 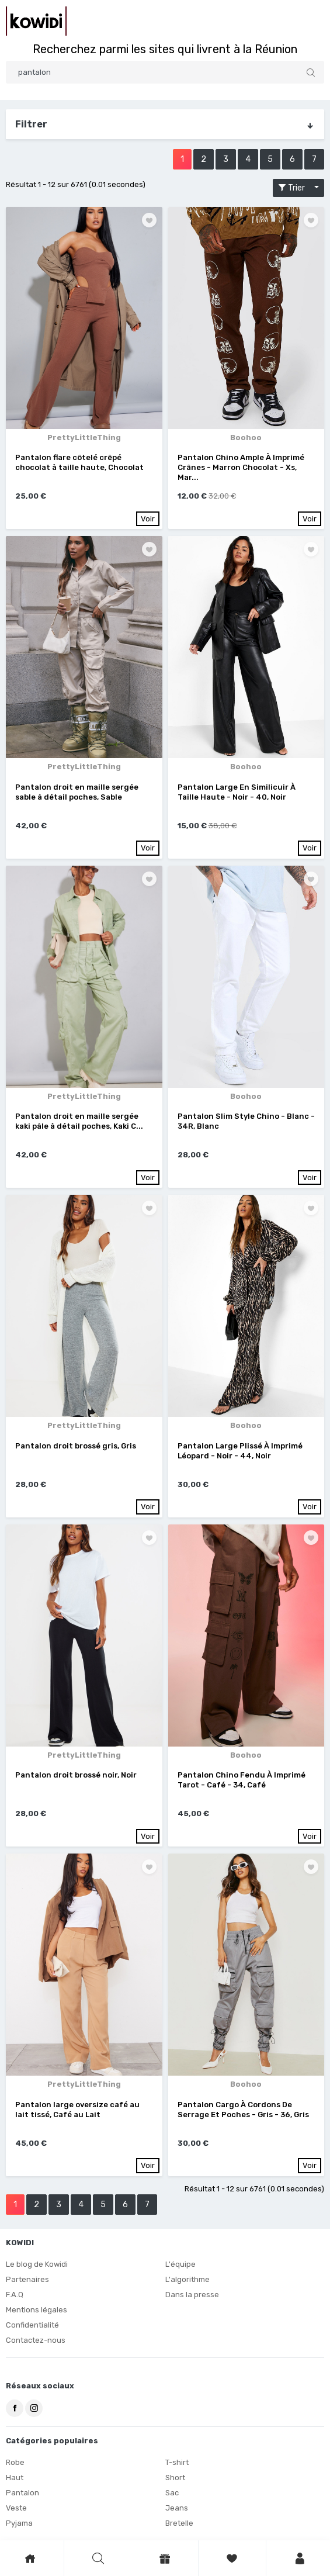 I want to click on Partenaires, so click(x=27, y=2279).